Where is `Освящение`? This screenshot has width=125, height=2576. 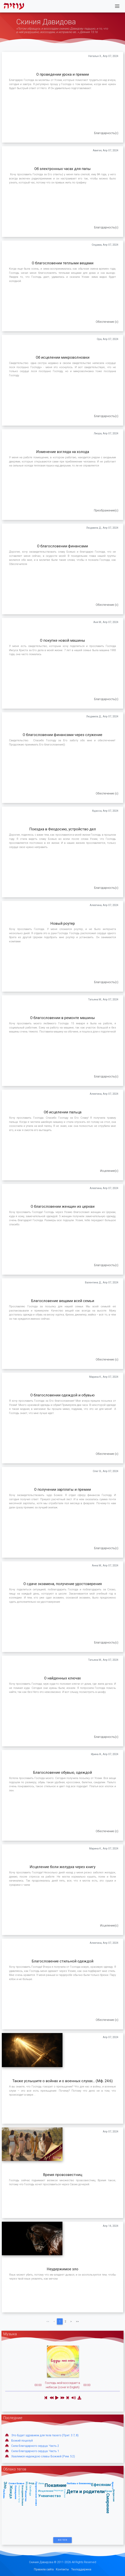
Освящение is located at coordinates (15, 2492).